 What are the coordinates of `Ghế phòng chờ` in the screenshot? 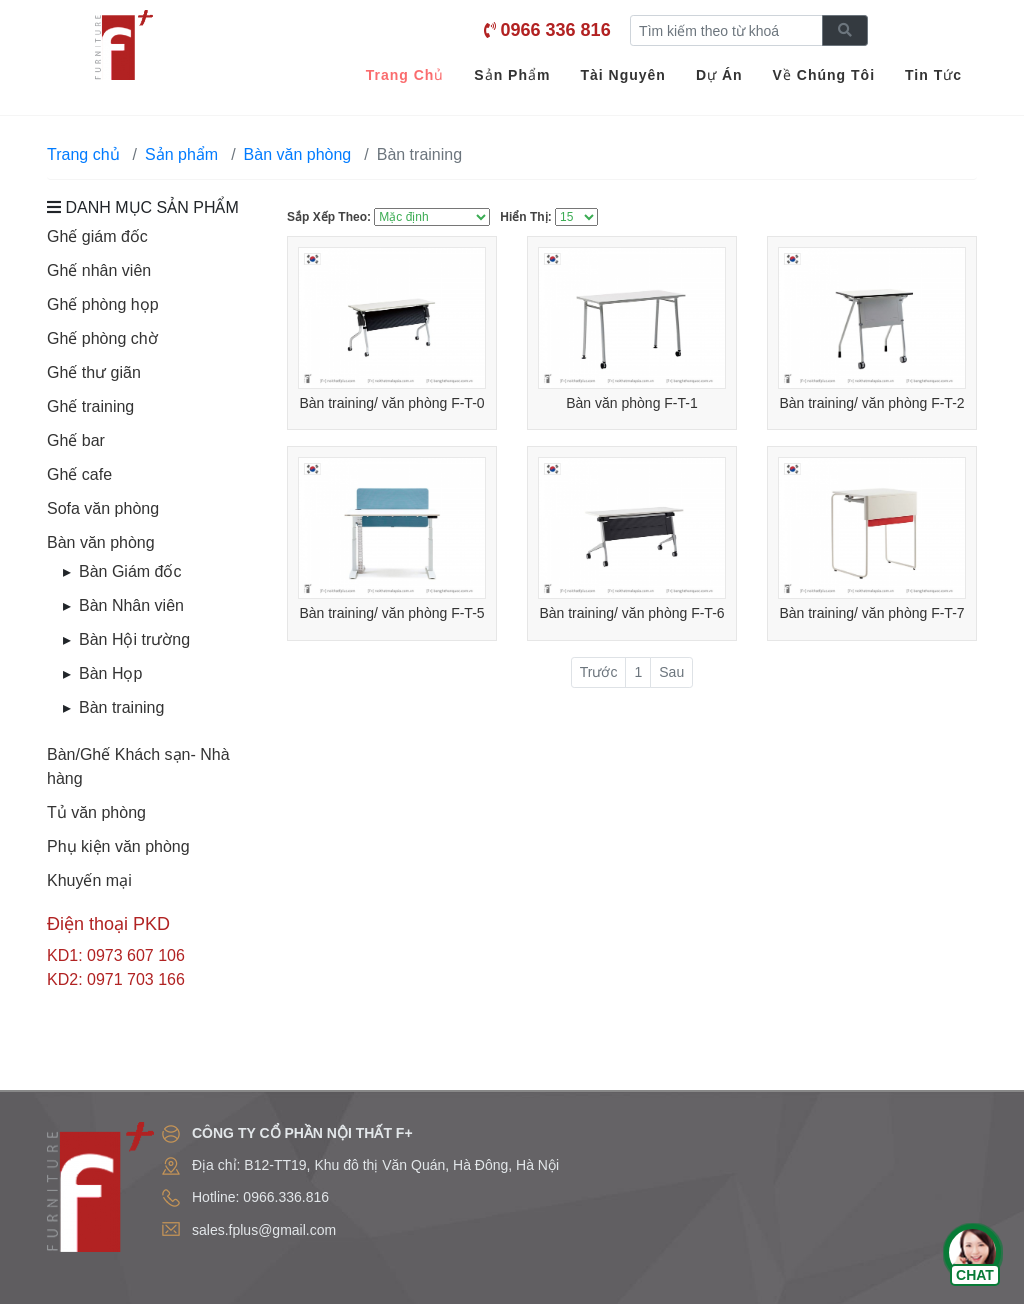 It's located at (102, 338).